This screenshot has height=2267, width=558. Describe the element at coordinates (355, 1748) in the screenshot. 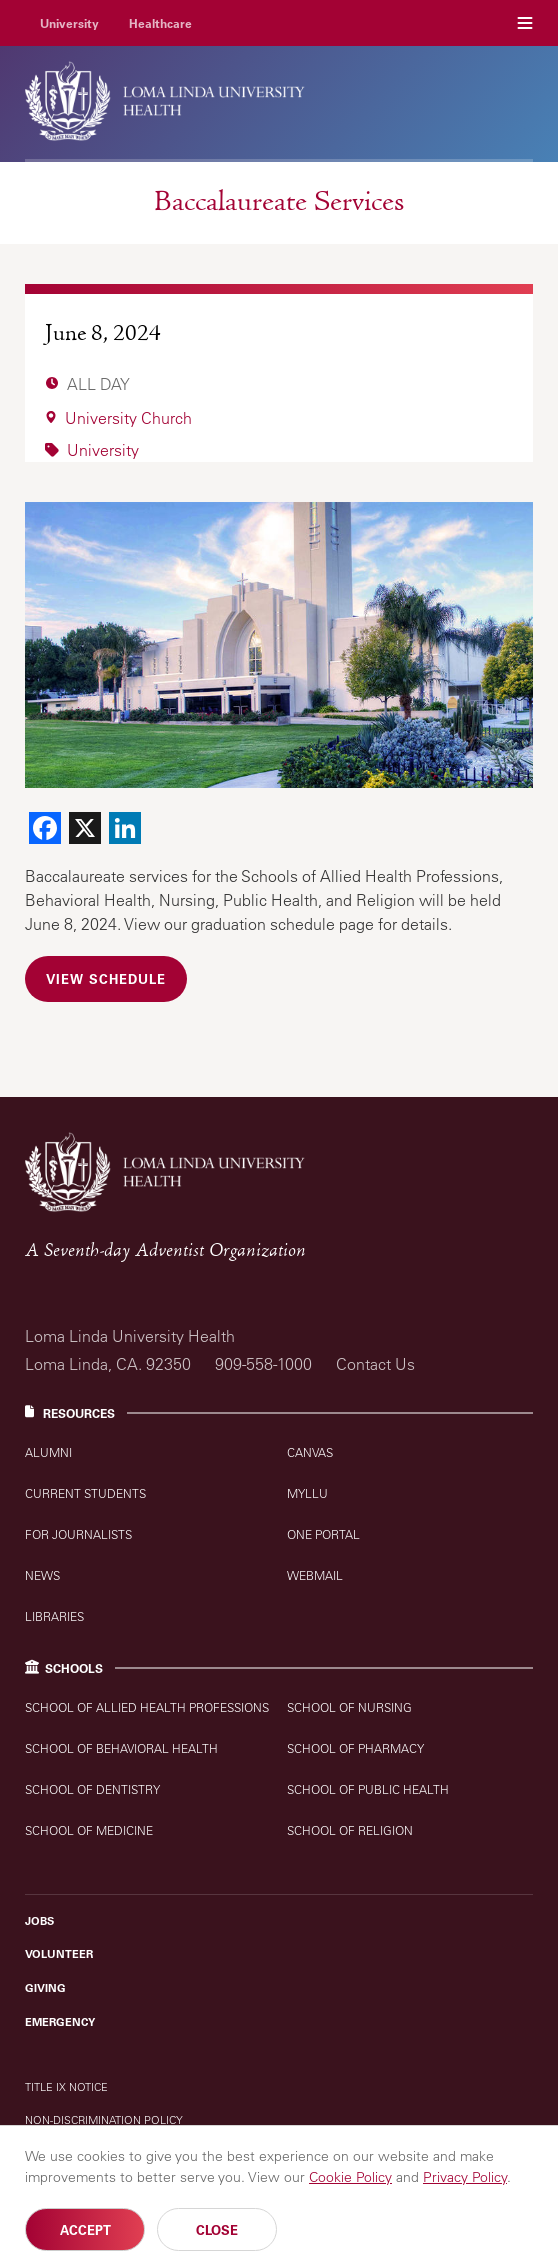

I see `School of Pharmacy` at that location.